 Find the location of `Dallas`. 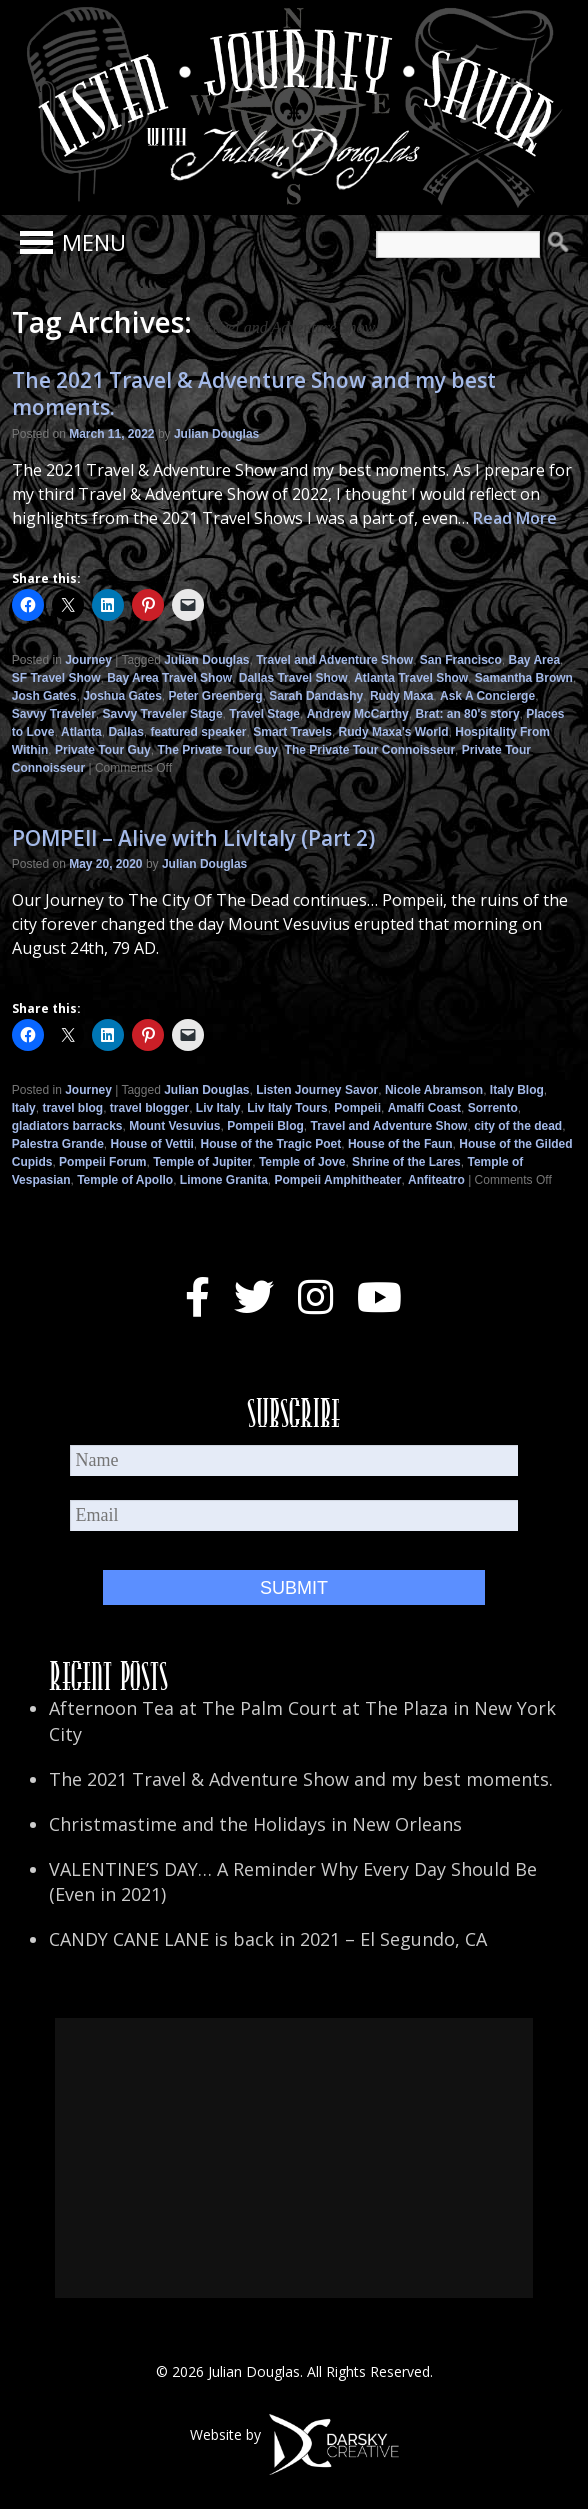

Dallas is located at coordinates (125, 732).